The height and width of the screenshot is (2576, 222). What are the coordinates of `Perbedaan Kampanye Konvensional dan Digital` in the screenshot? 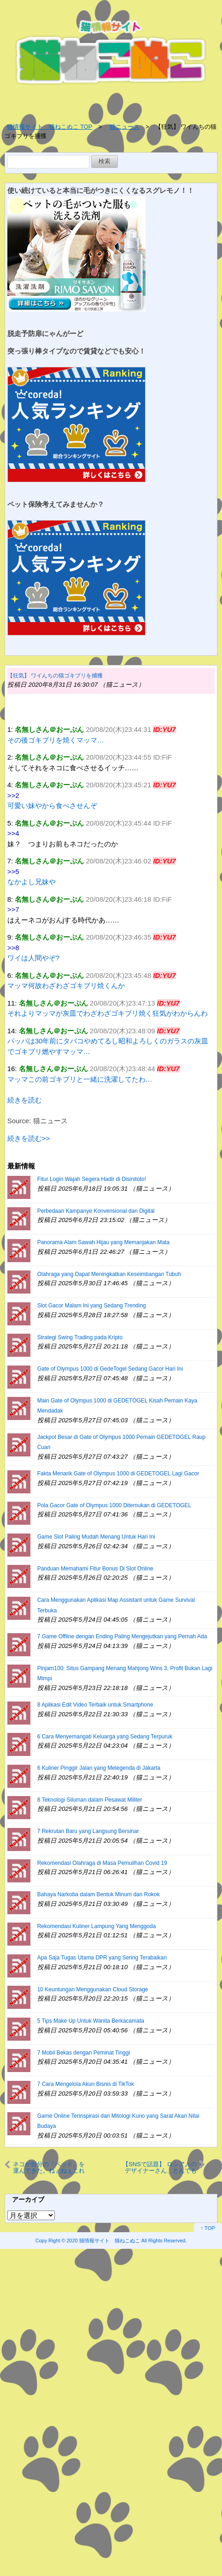 It's located at (96, 1211).